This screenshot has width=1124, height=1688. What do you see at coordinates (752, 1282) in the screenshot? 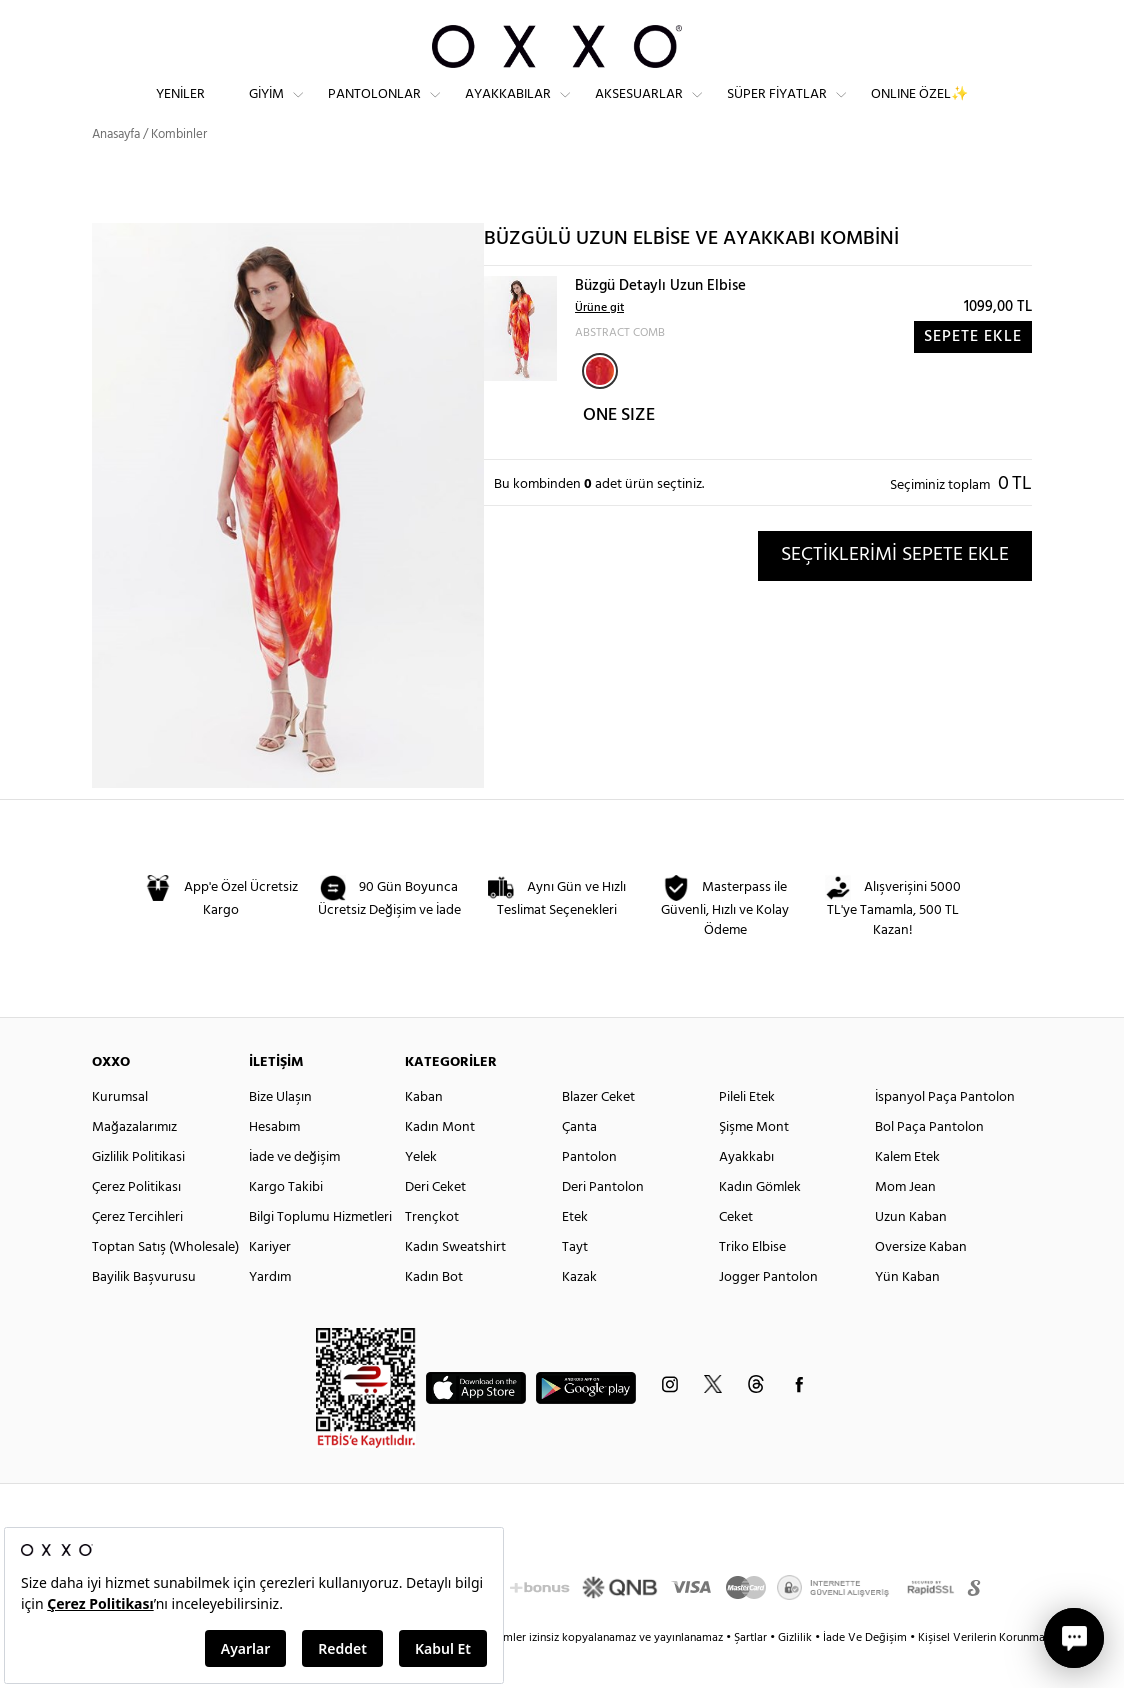
I see `Triko Elbise` at bounding box center [752, 1282].